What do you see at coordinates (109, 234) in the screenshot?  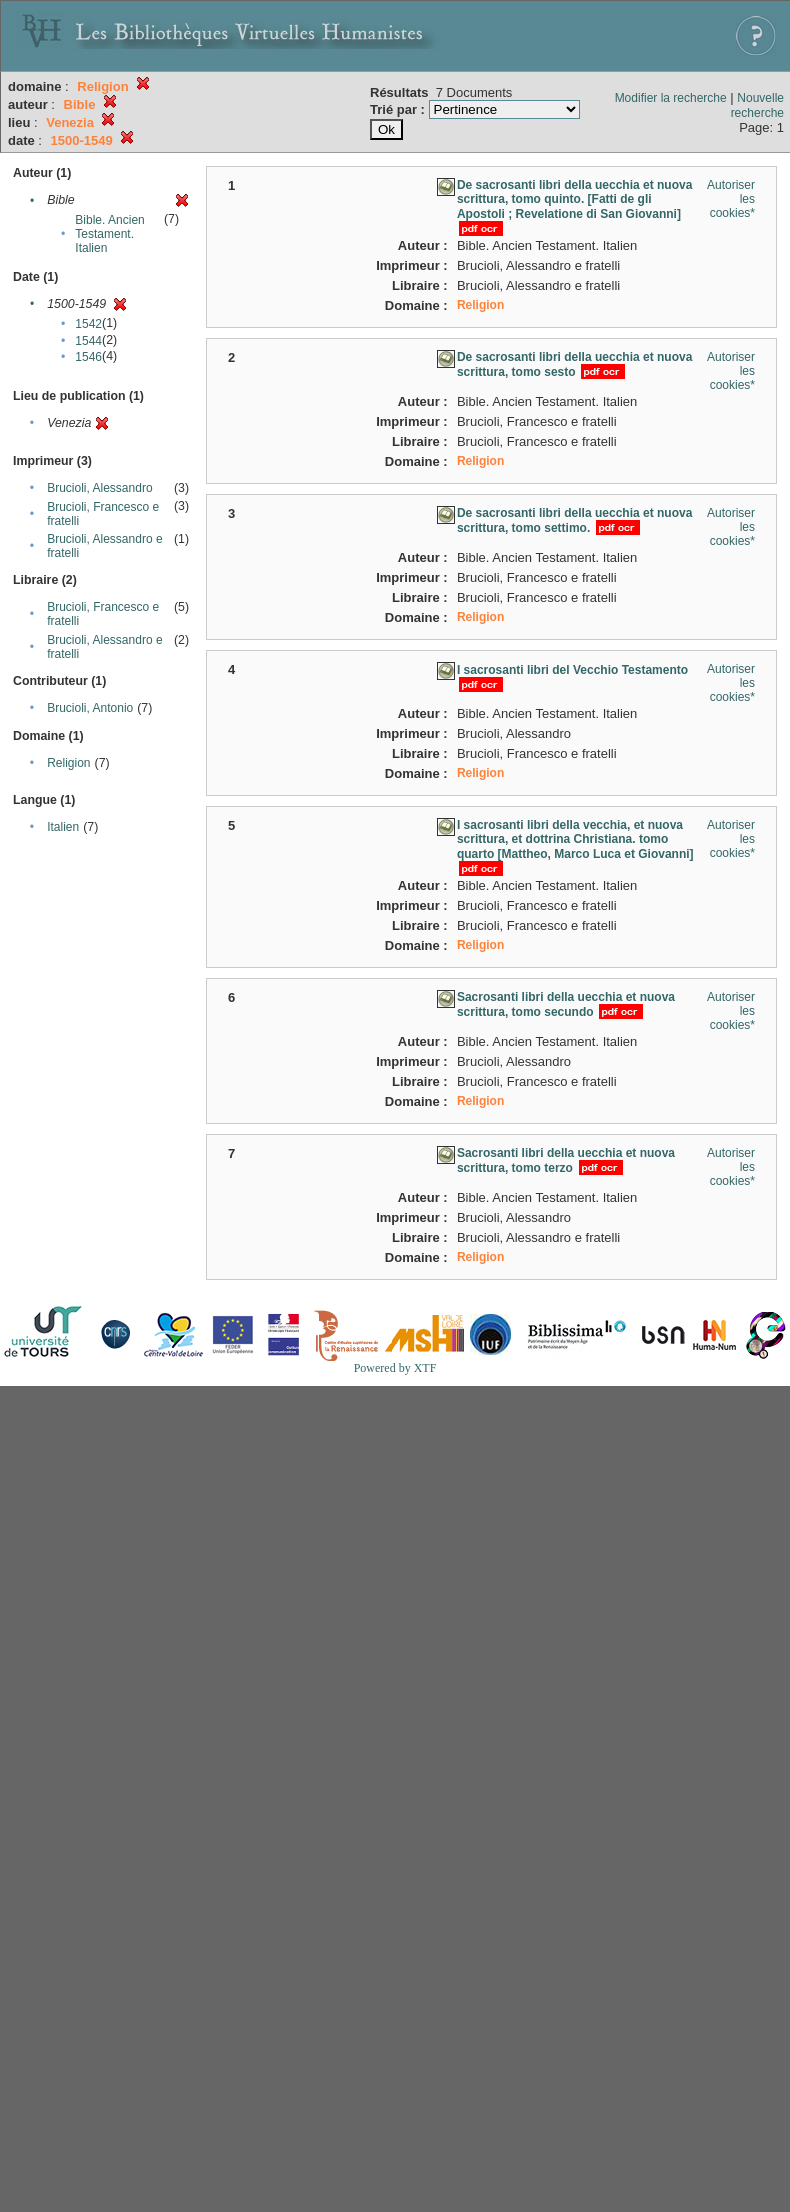 I see `Bible. Ancien Testament. Italien` at bounding box center [109, 234].